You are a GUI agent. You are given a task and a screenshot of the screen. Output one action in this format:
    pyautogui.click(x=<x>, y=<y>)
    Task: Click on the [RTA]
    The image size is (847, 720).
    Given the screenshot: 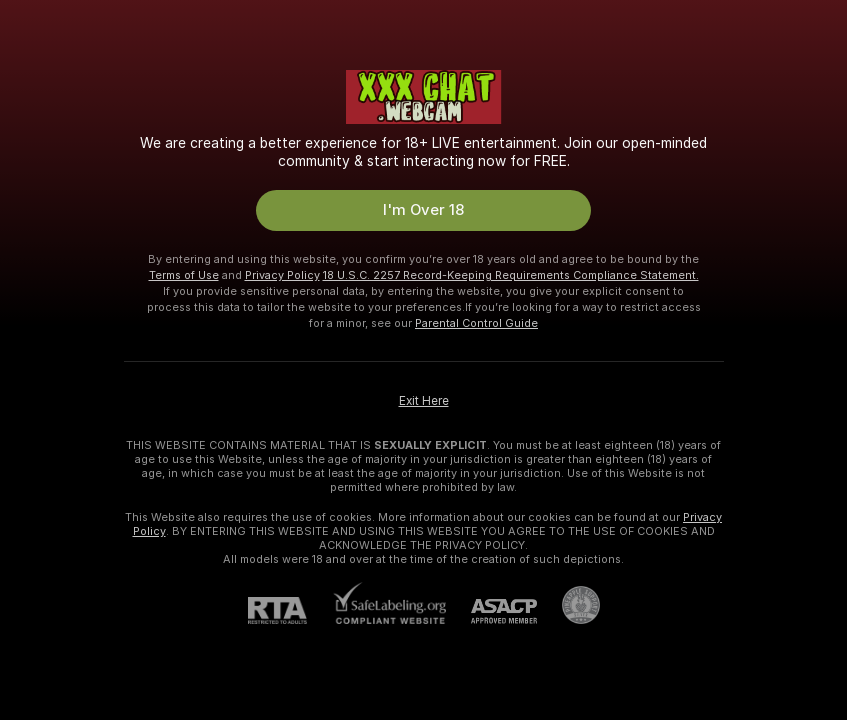 What is the action you would take?
    pyautogui.click(x=290, y=610)
    